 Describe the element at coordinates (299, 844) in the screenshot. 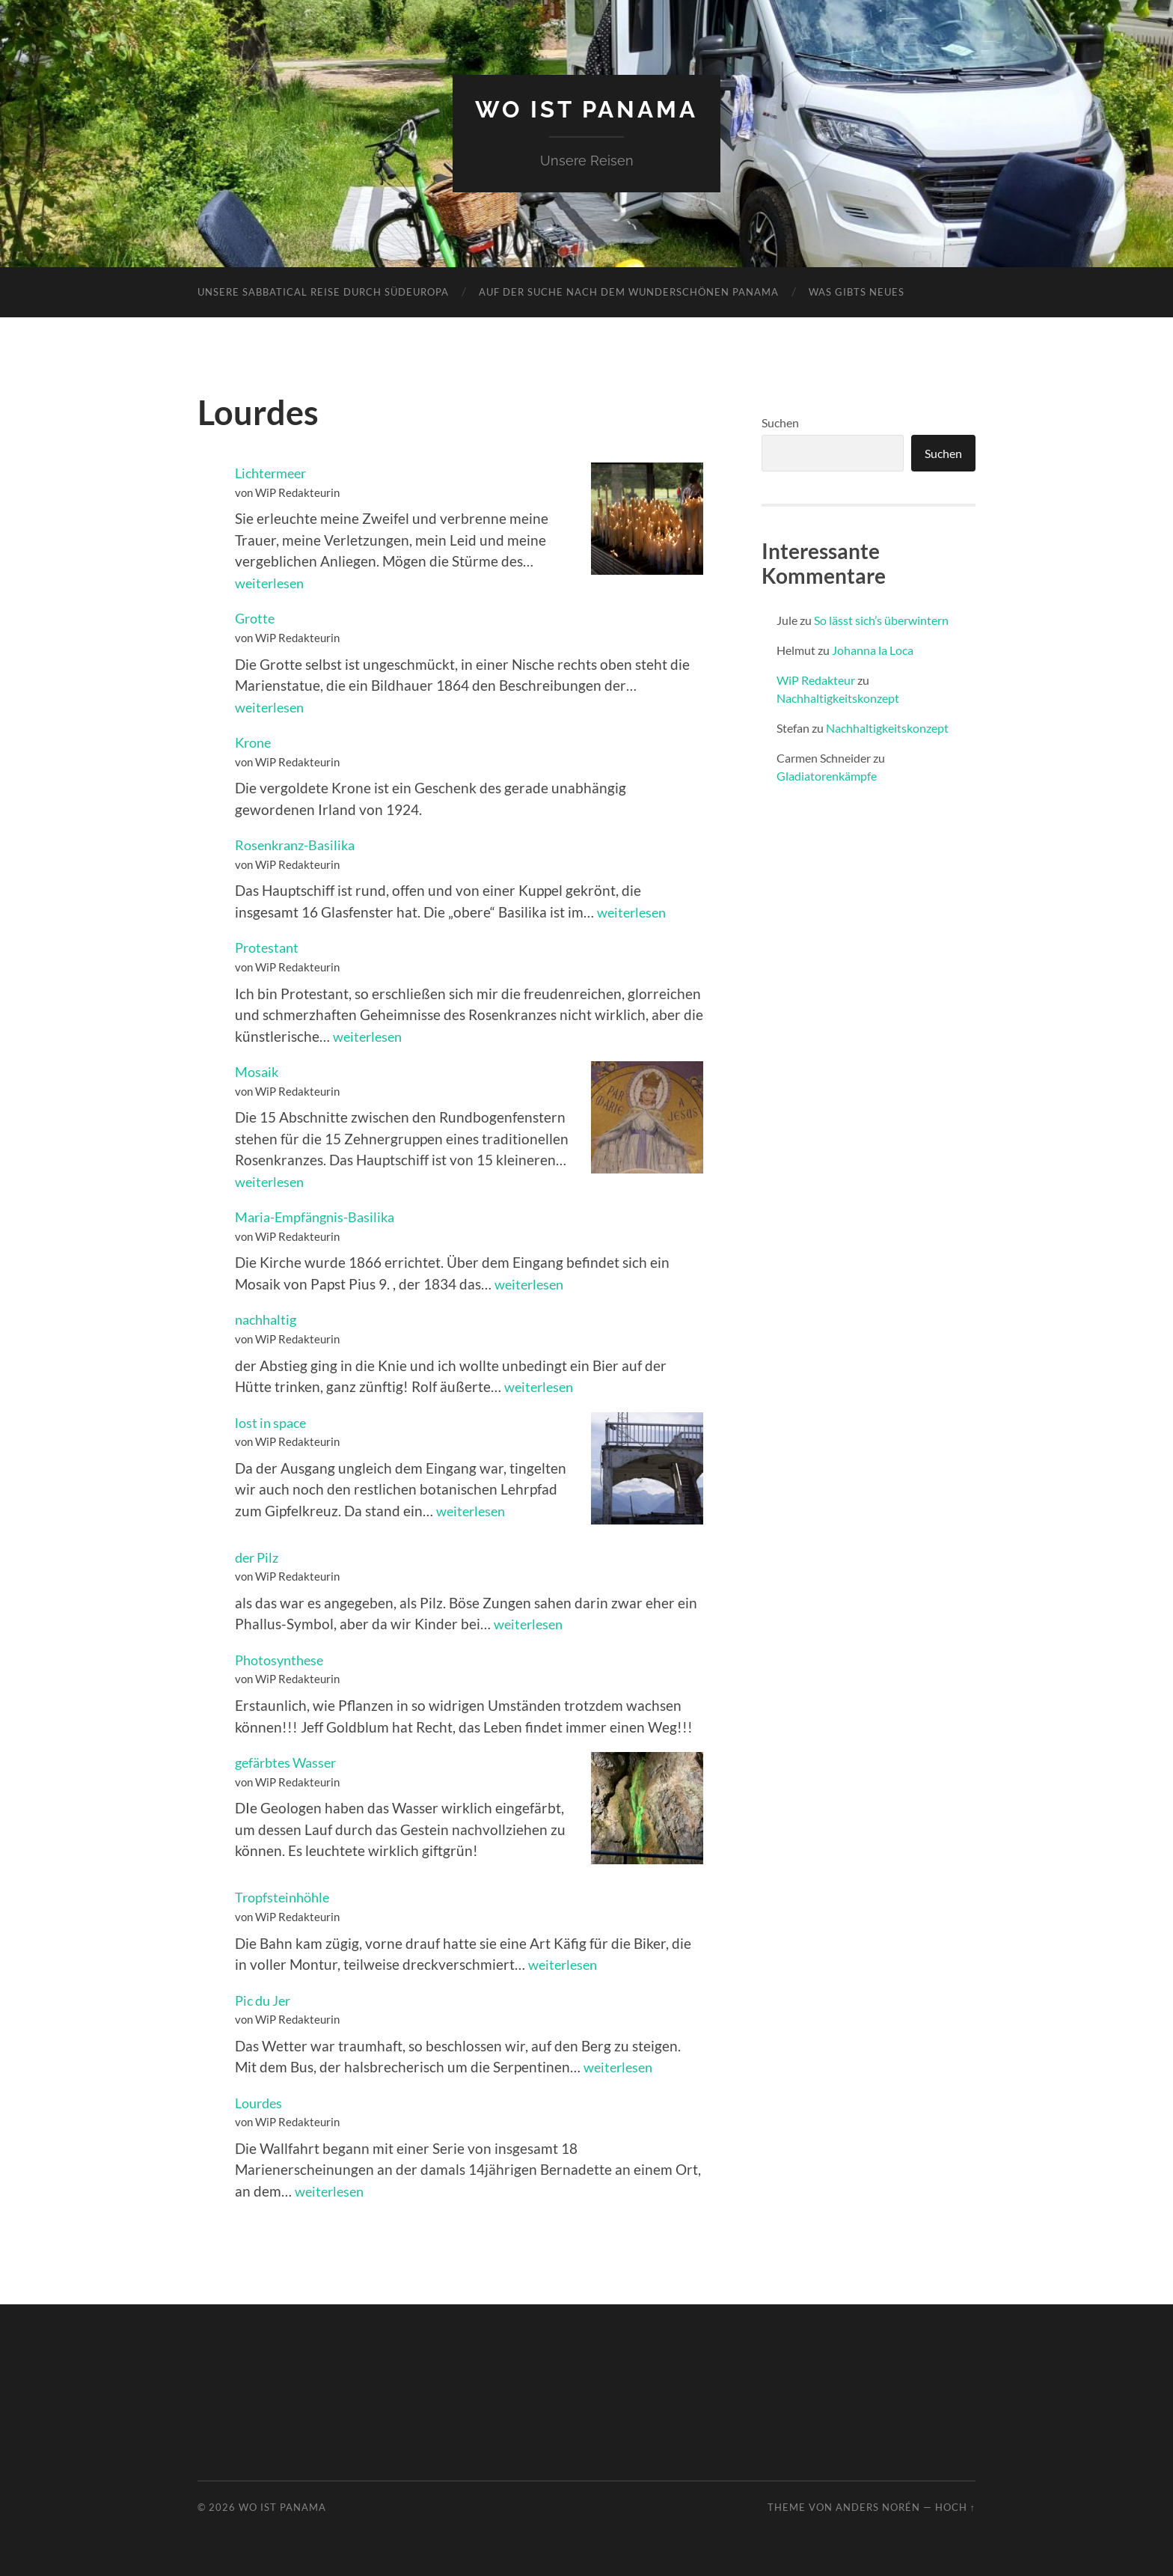

I see `Rosenkranz-Basilika` at that location.